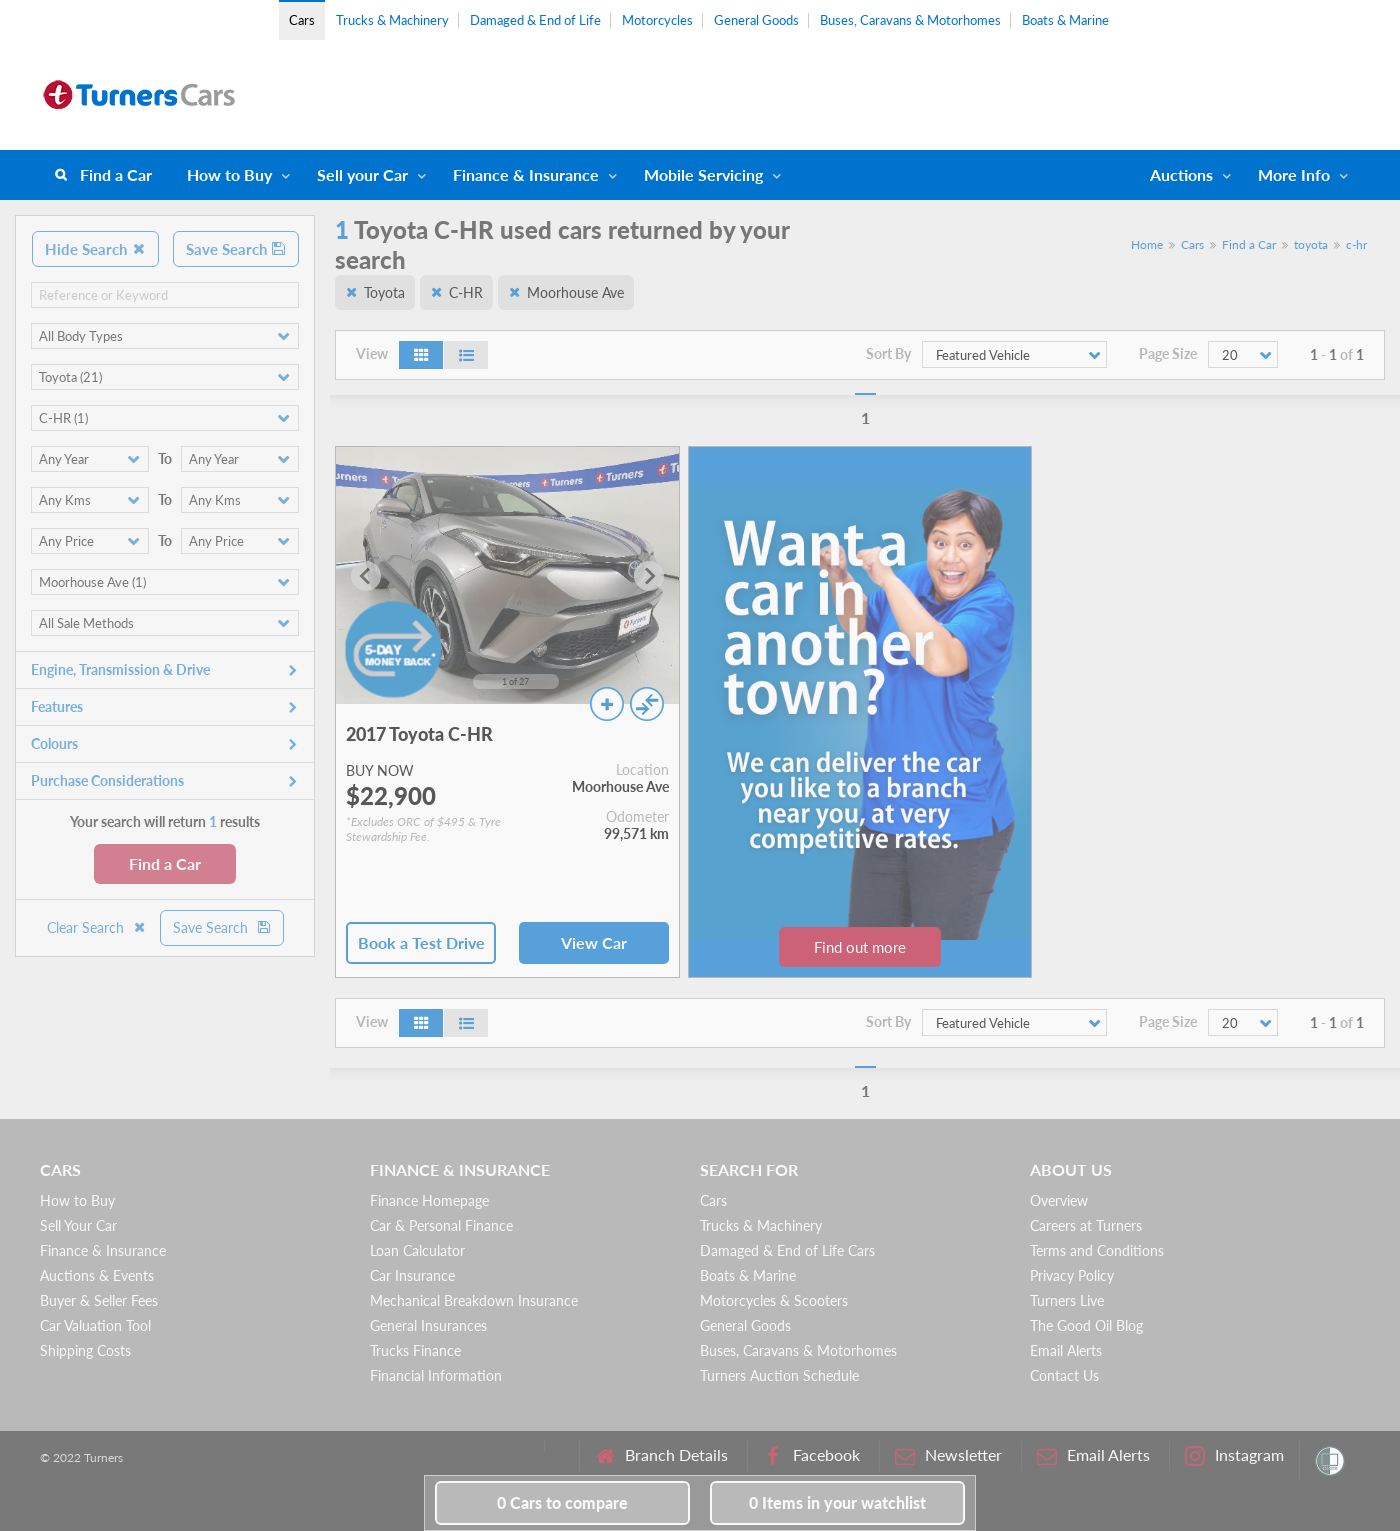 The width and height of the screenshot is (1400, 1531). Describe the element at coordinates (649, 576) in the screenshot. I see `[Next slide]` at that location.